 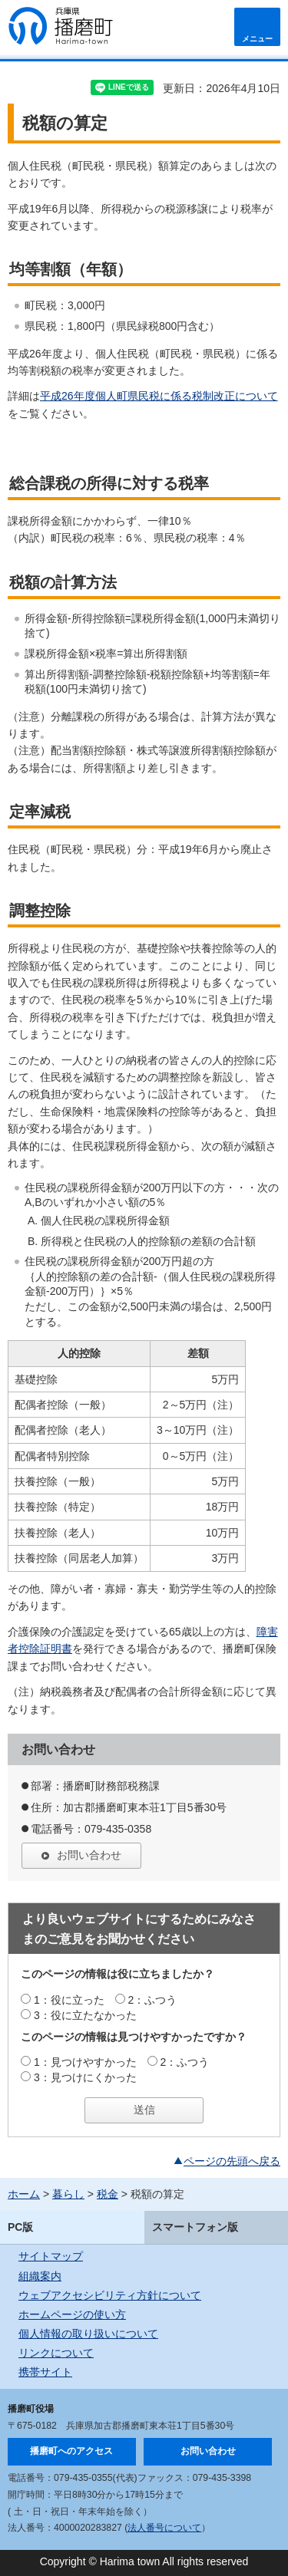 What do you see at coordinates (45, 2372) in the screenshot?
I see `携帯サイト` at bounding box center [45, 2372].